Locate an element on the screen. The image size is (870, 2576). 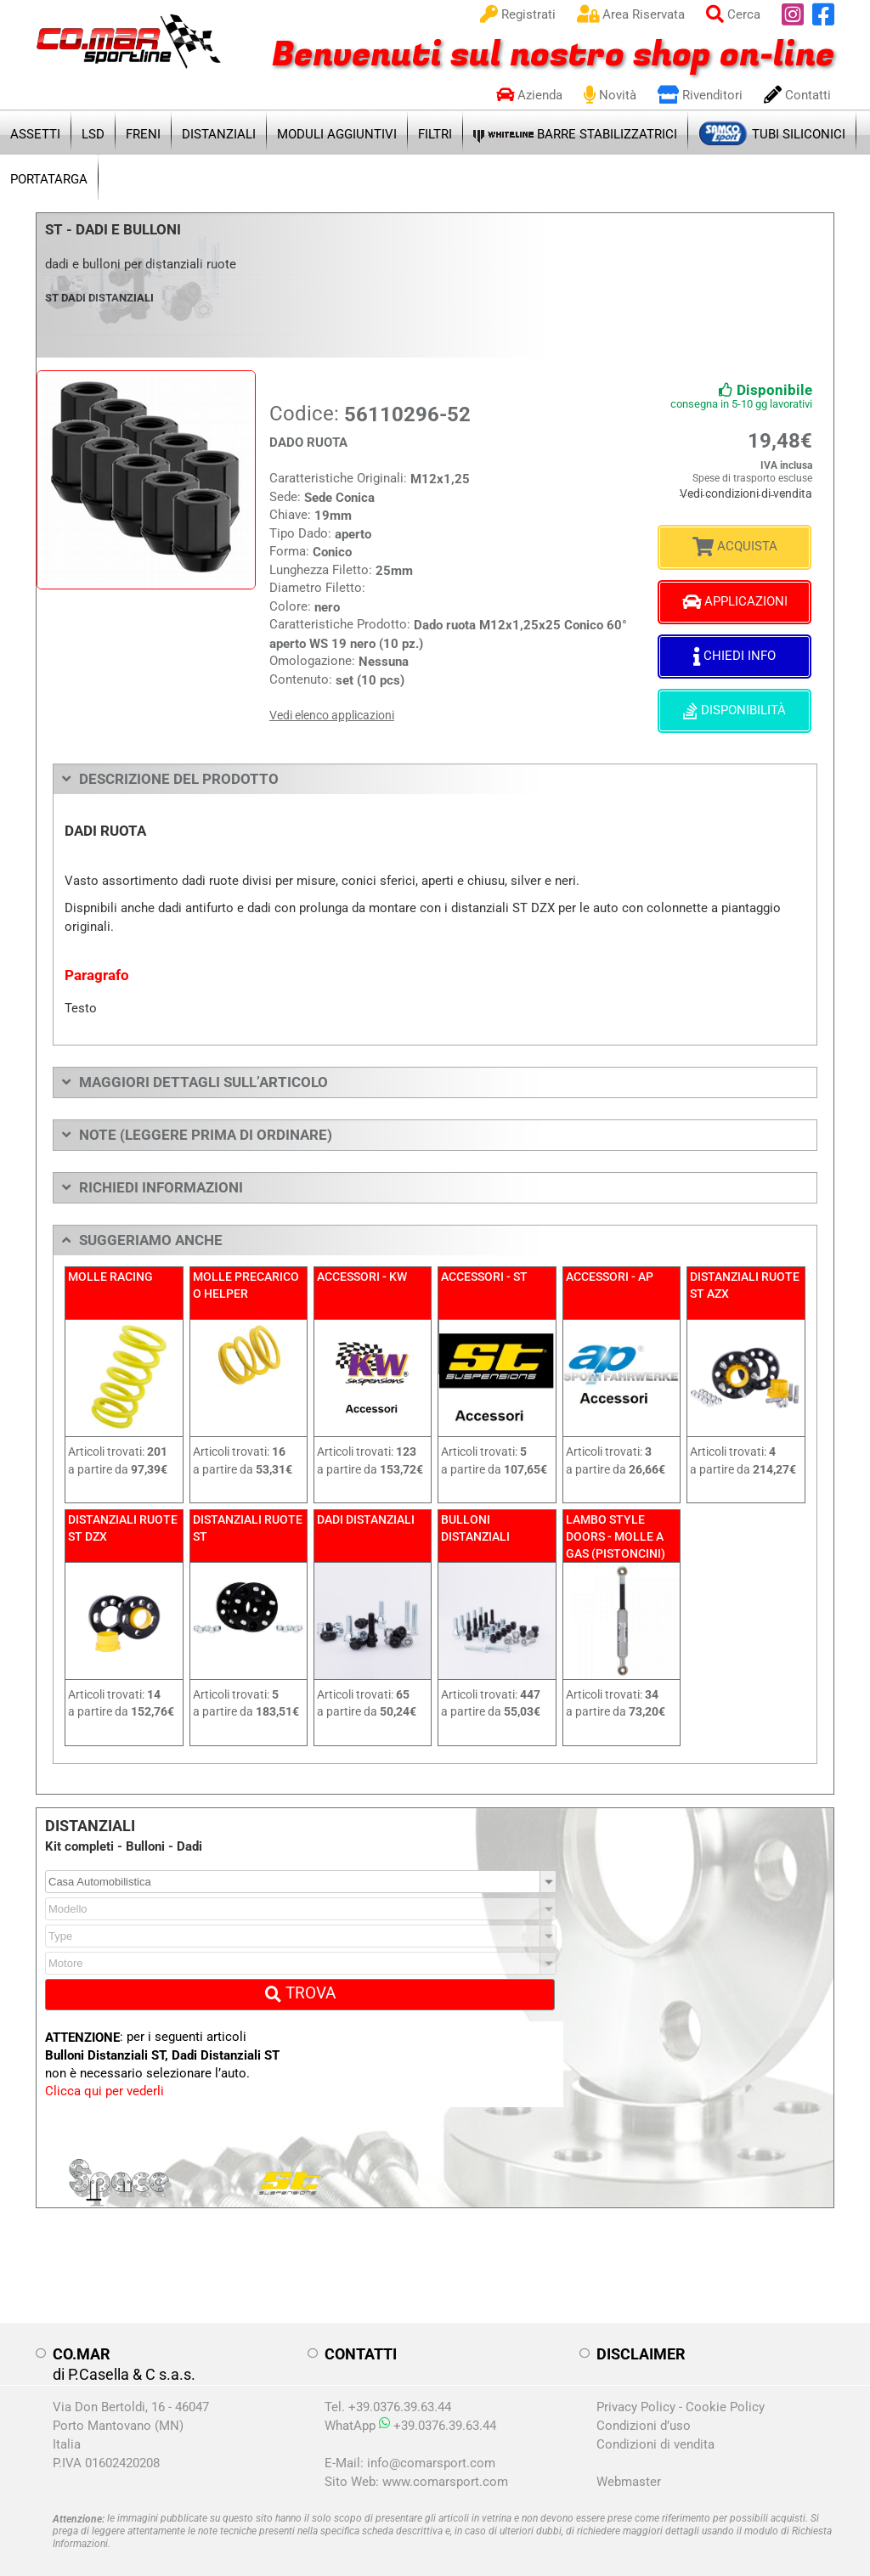
Registrati is located at coordinates (518, 14).